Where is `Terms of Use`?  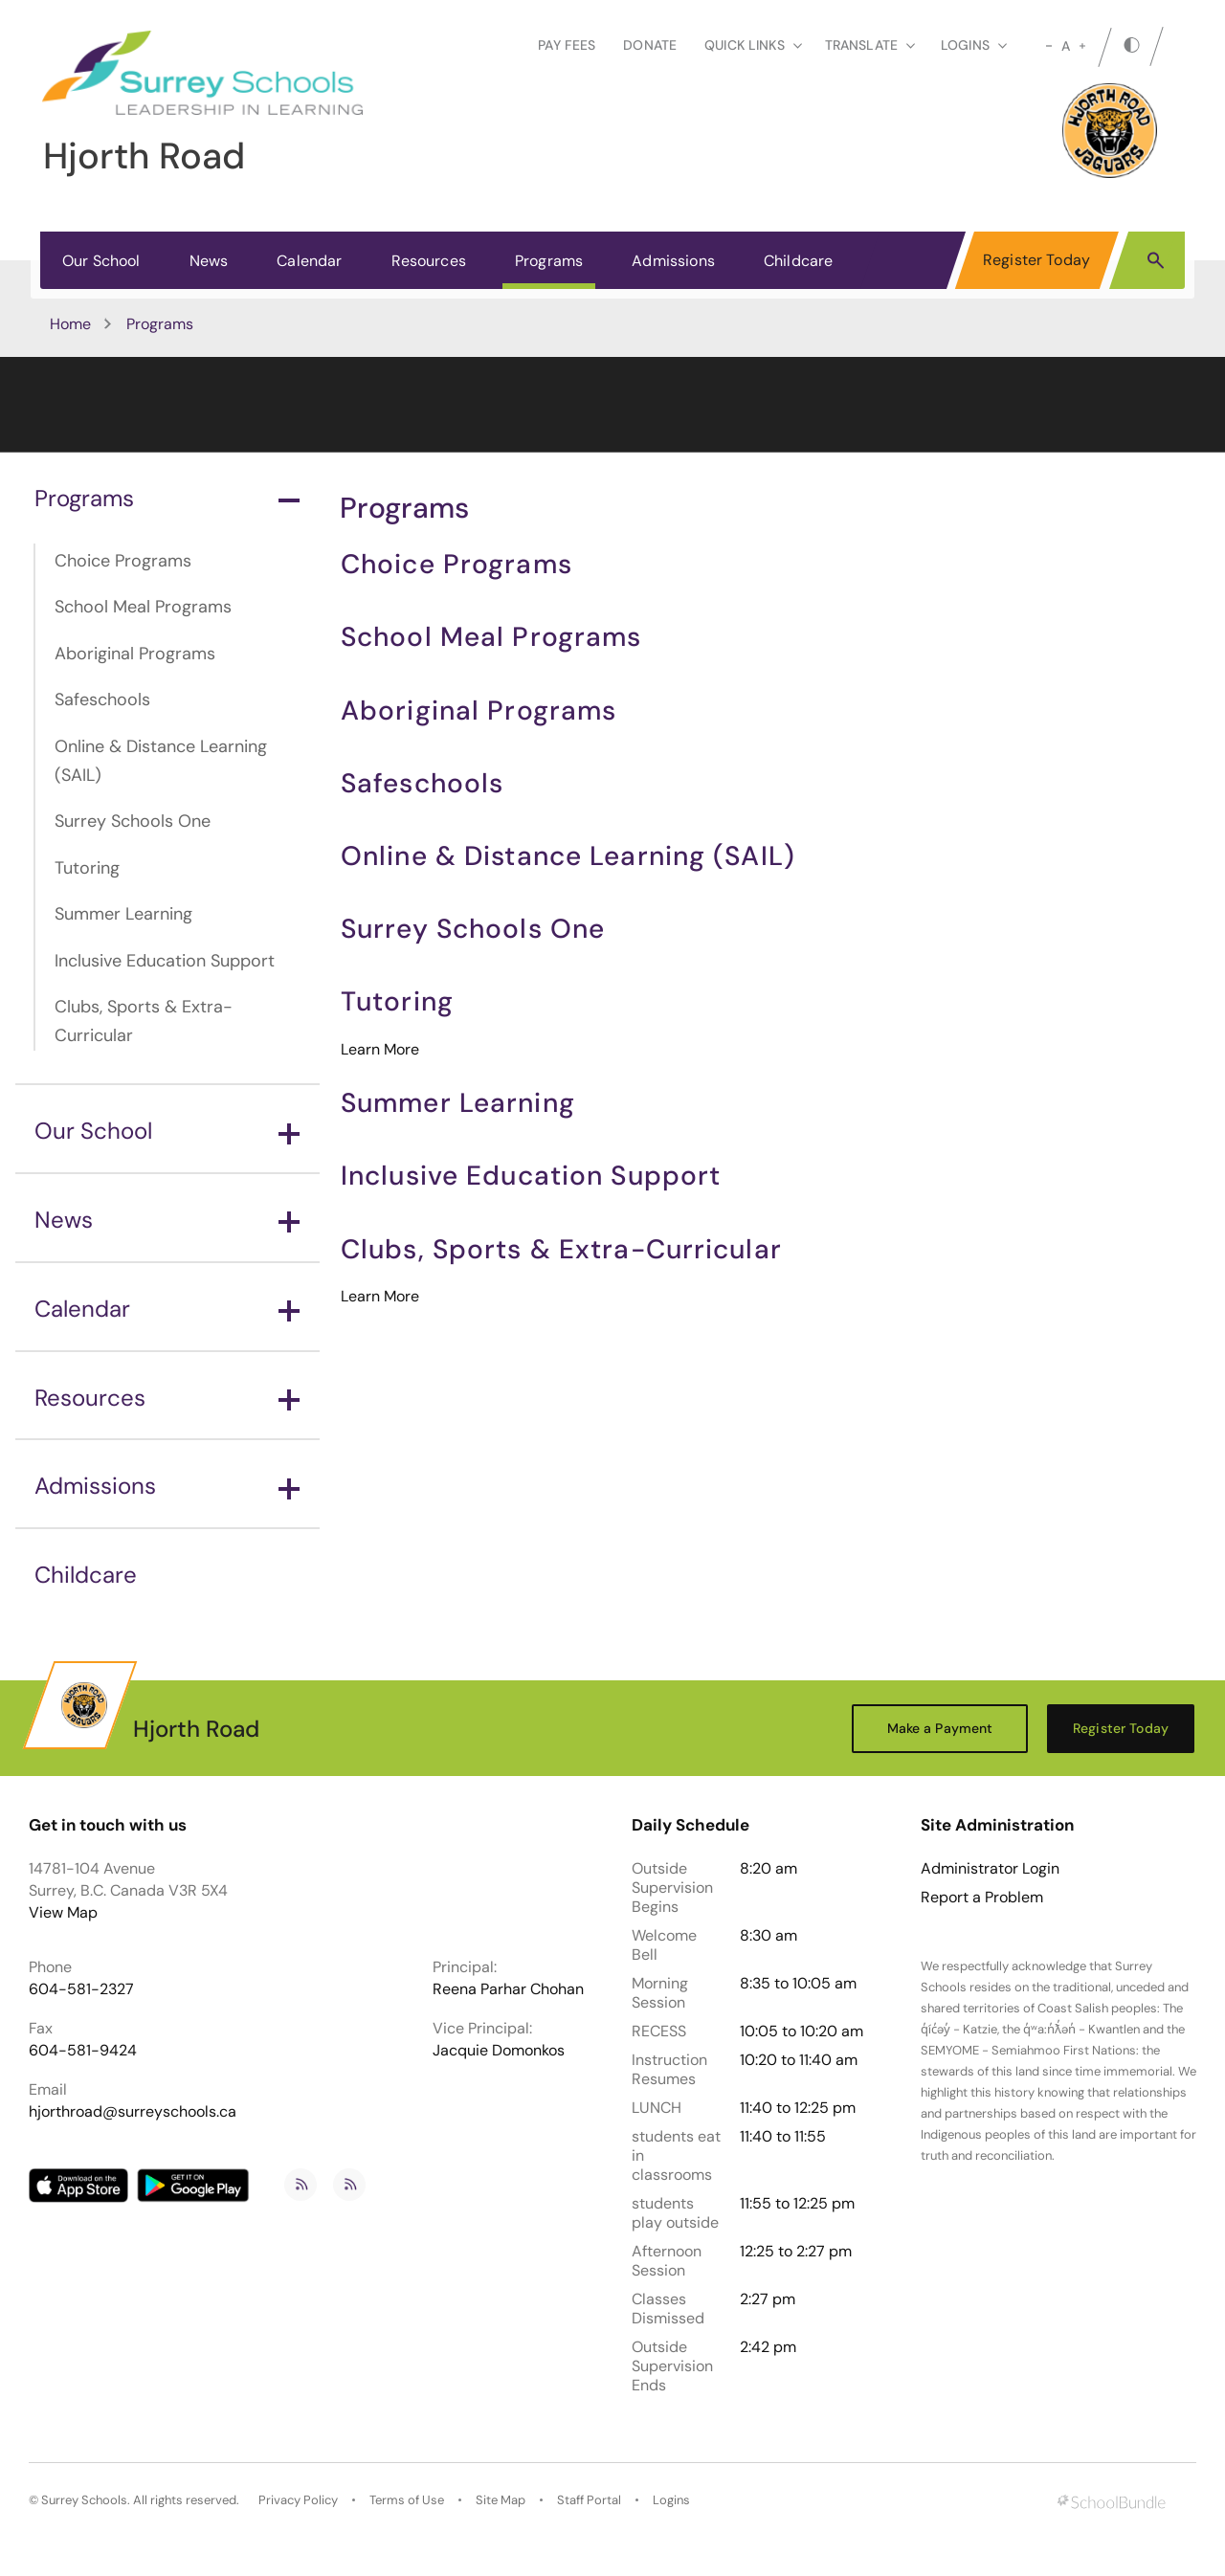 Terms of Use is located at coordinates (406, 2500).